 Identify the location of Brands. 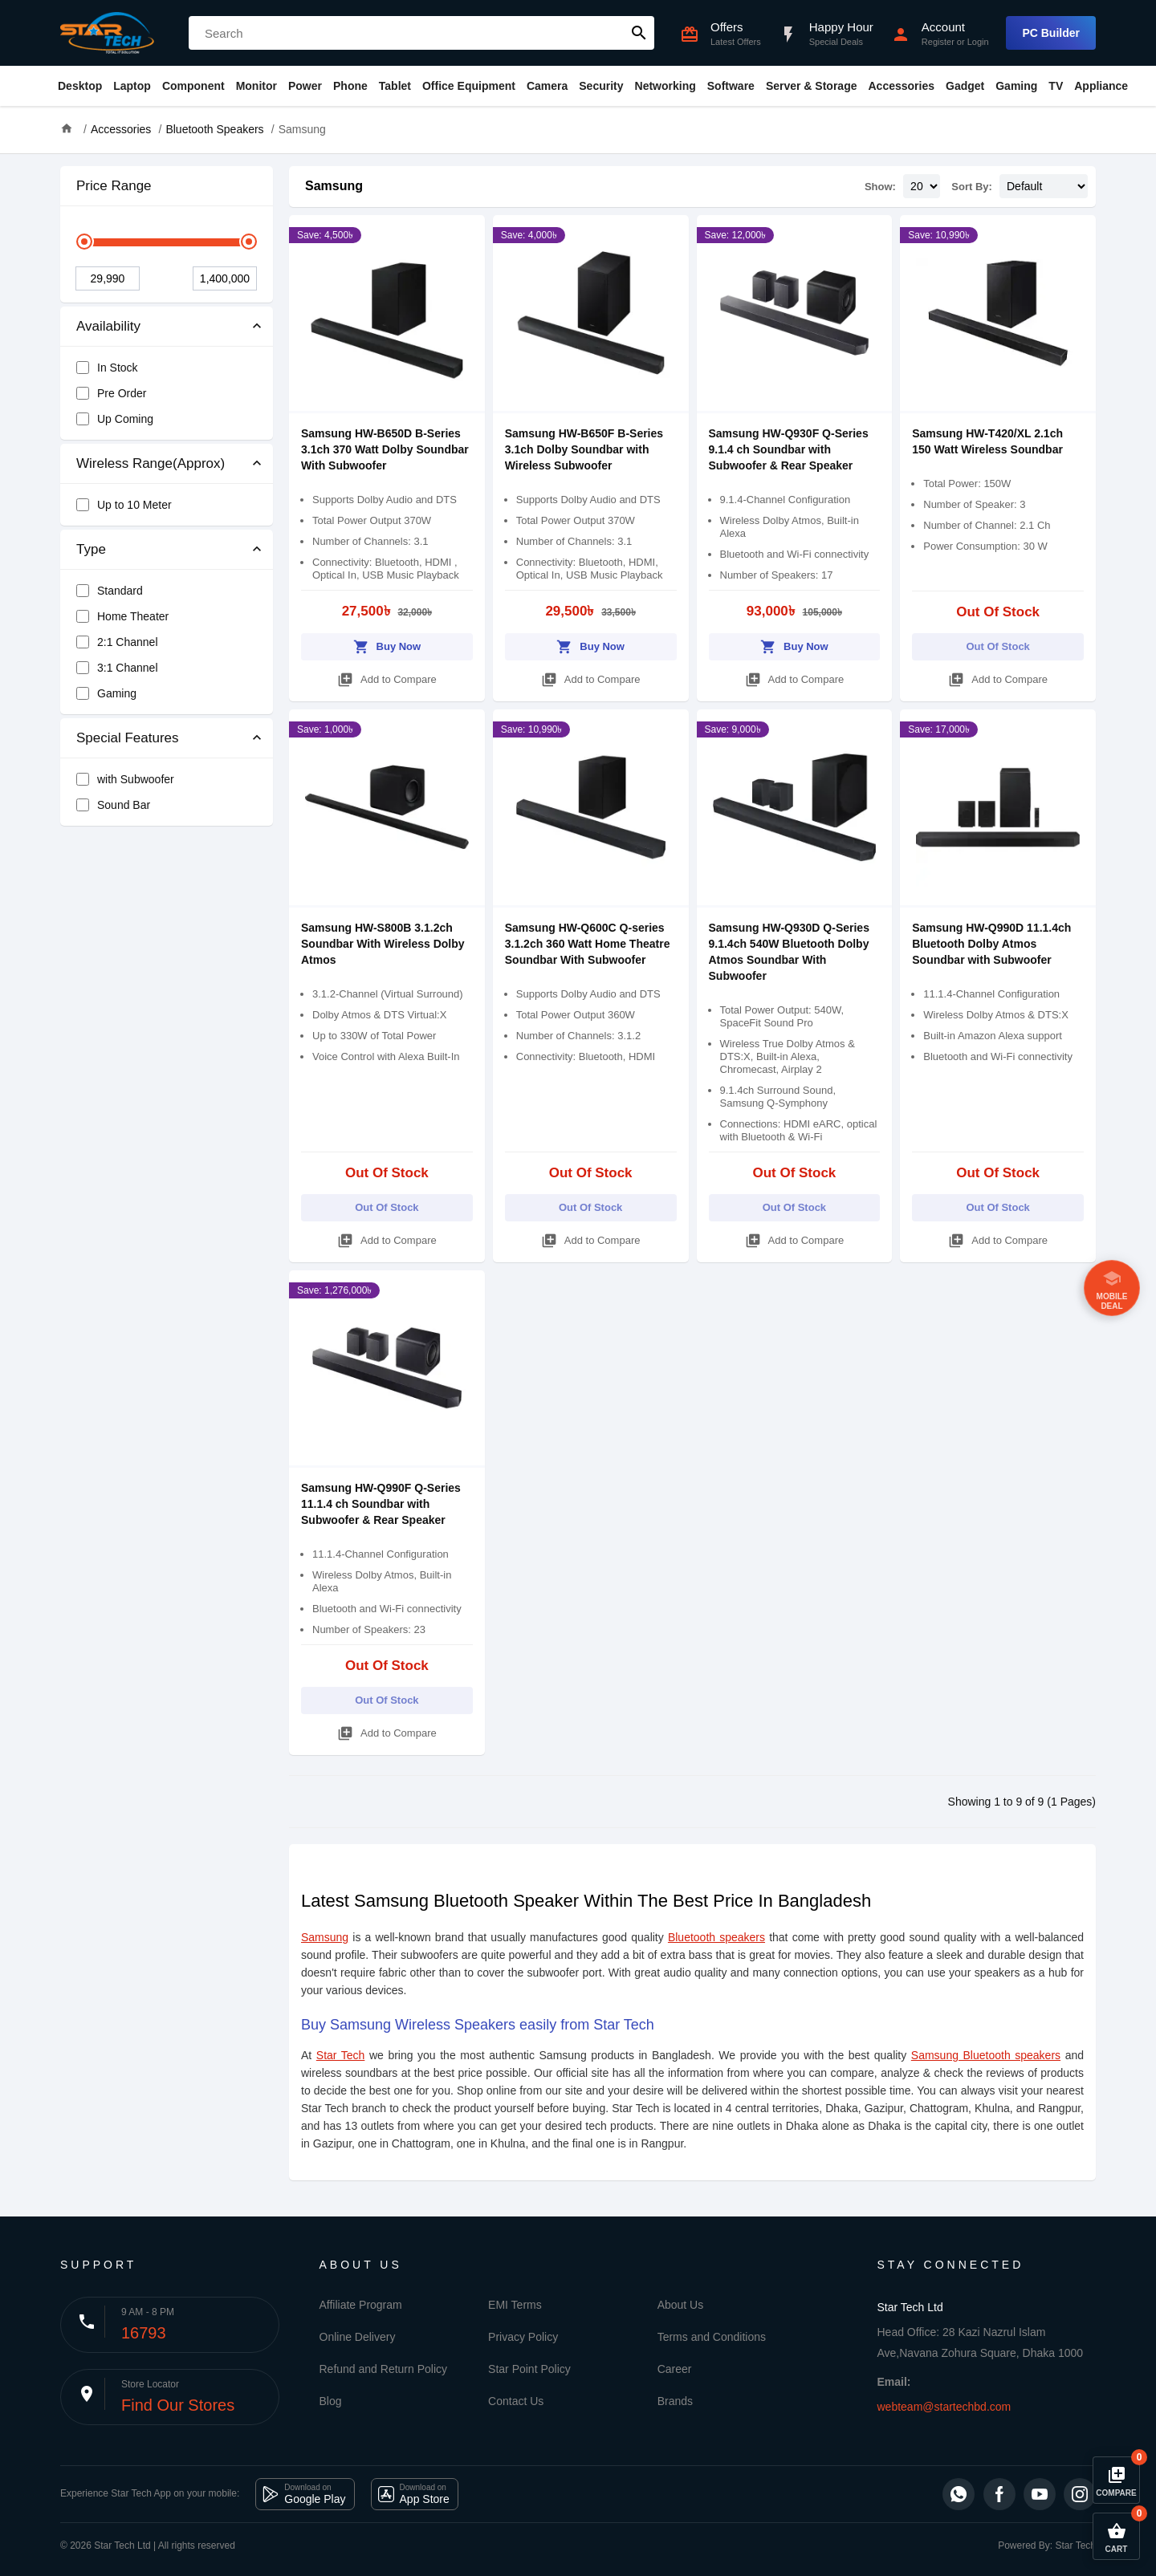
(675, 2401).